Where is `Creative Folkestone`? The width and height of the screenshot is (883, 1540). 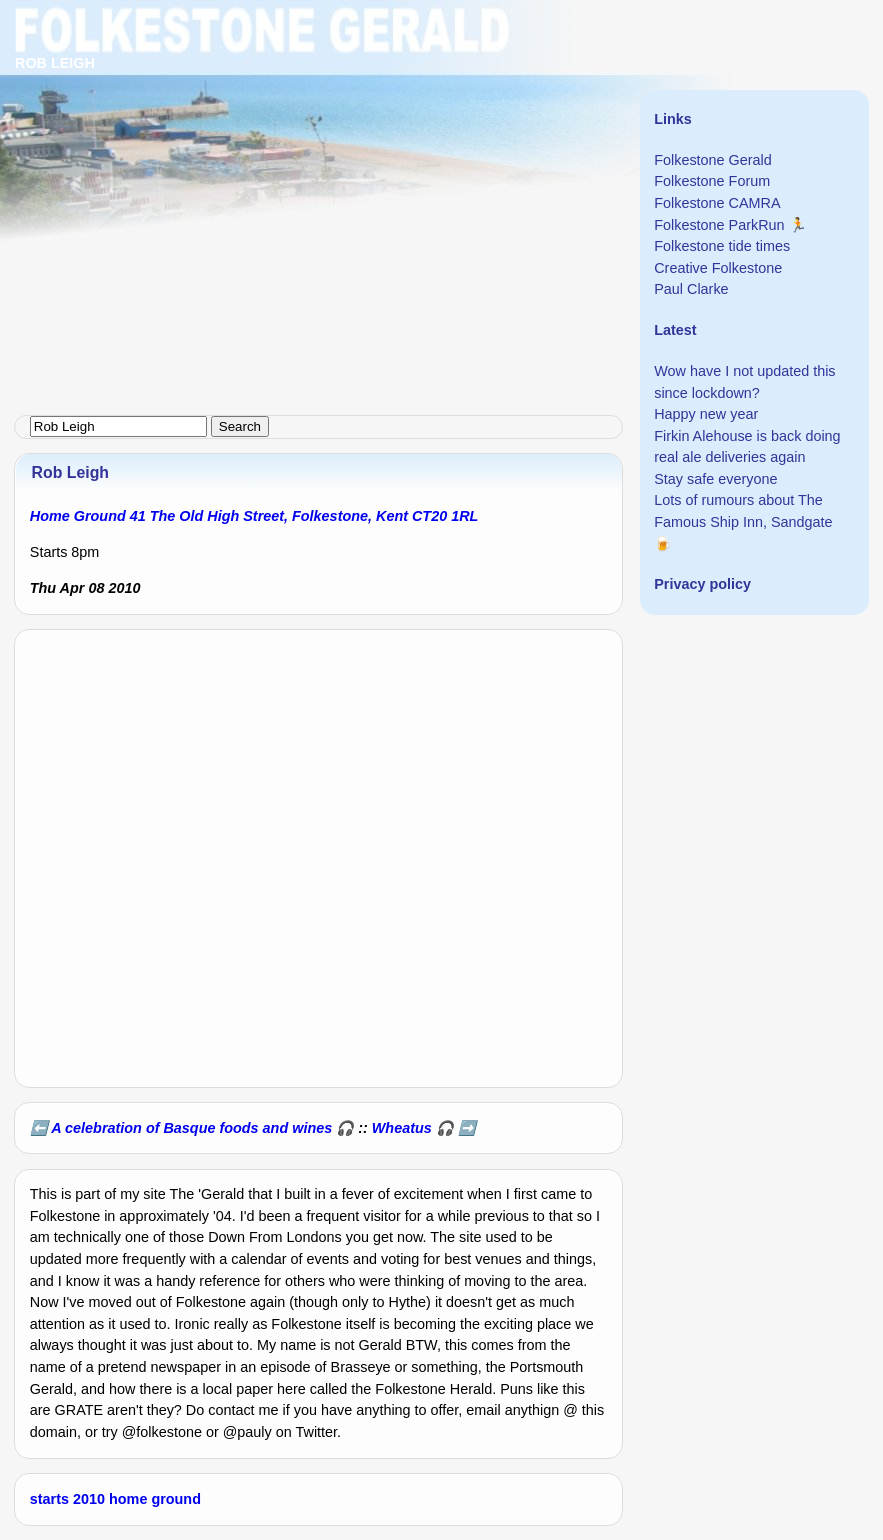
Creative Folkestone is located at coordinates (718, 268).